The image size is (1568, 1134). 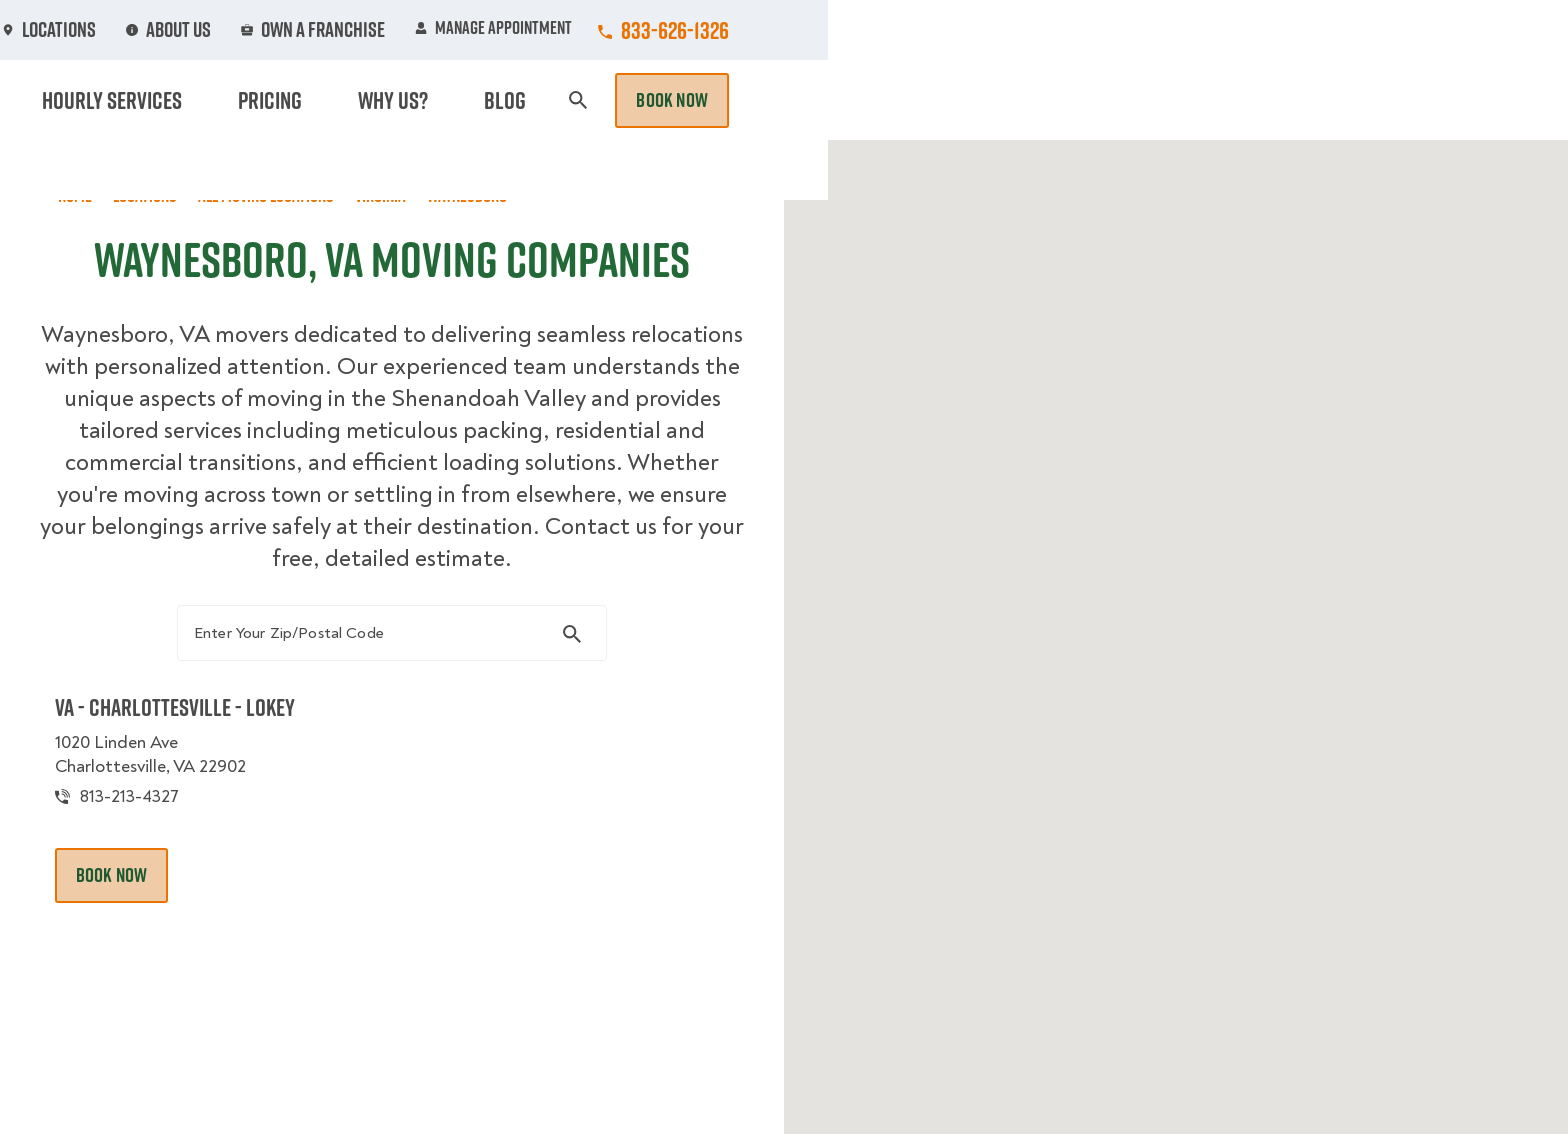 I want to click on Book Now, so click(x=1412, y=100).